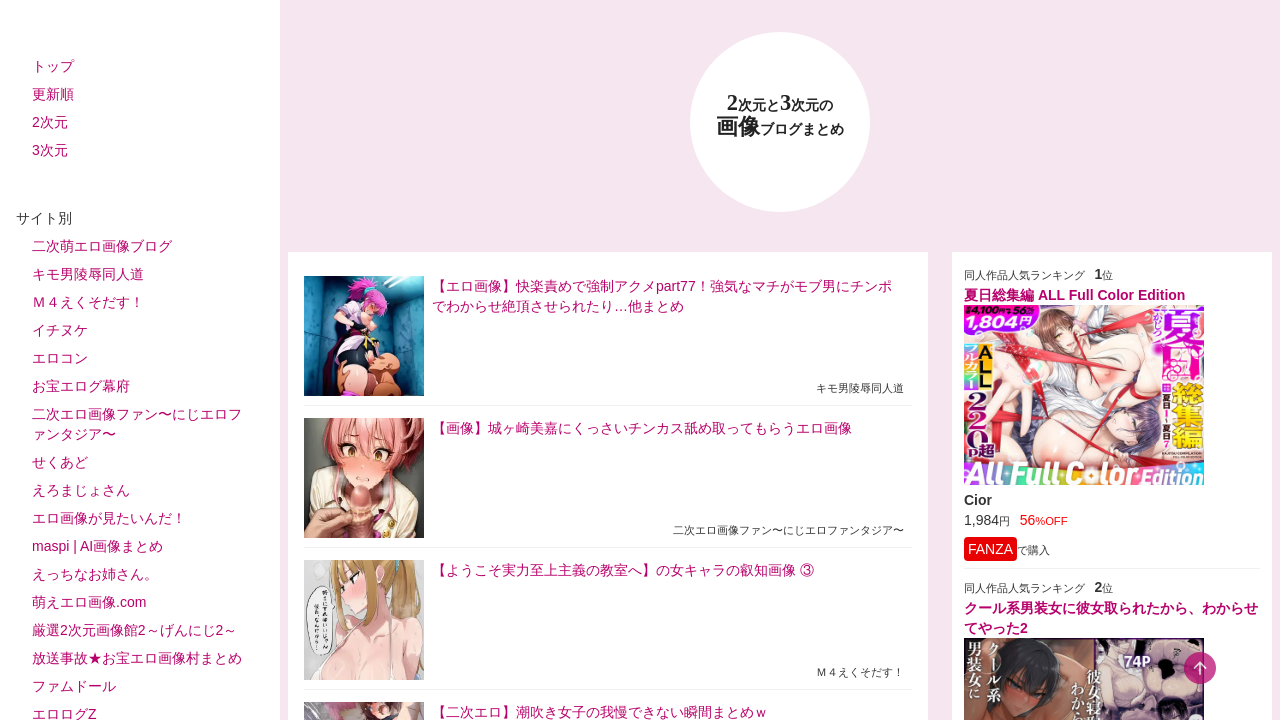  I want to click on キモ男陵辱同人道, so click(88, 274).